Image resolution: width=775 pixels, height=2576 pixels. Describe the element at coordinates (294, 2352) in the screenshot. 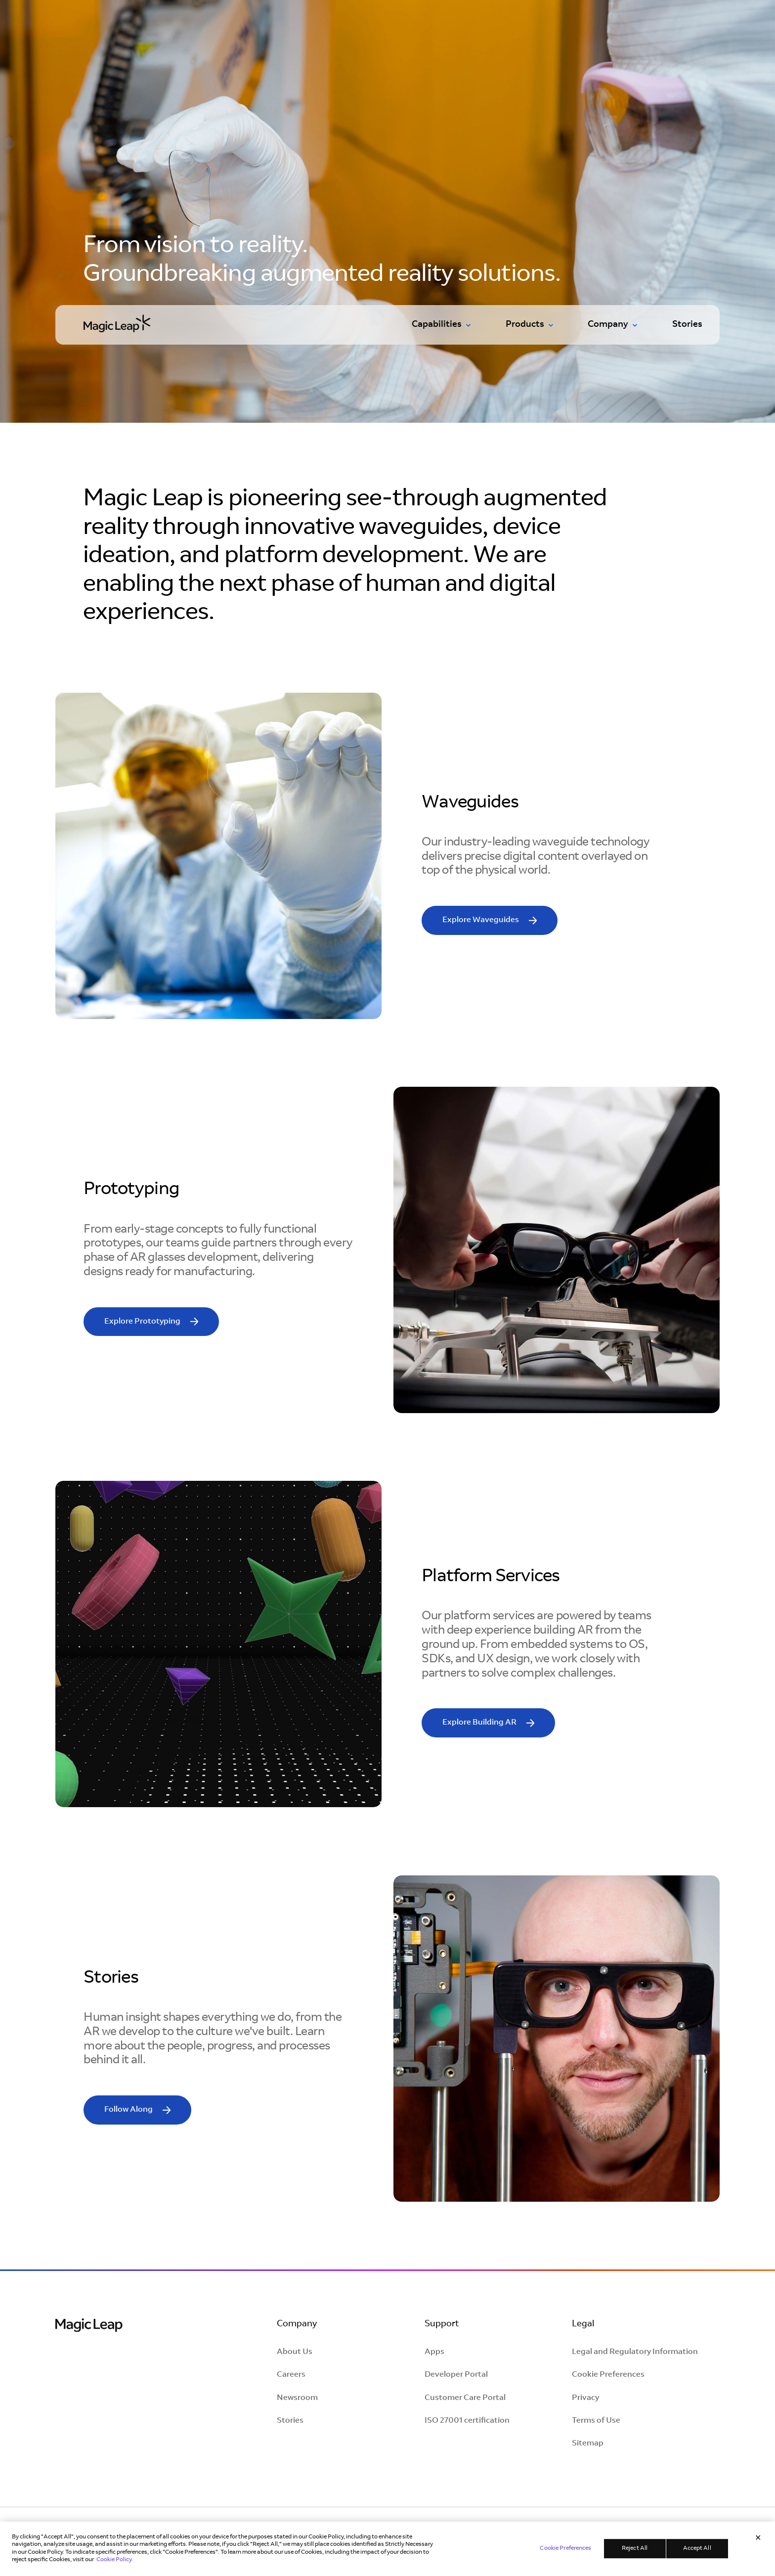

I see `About Us` at that location.